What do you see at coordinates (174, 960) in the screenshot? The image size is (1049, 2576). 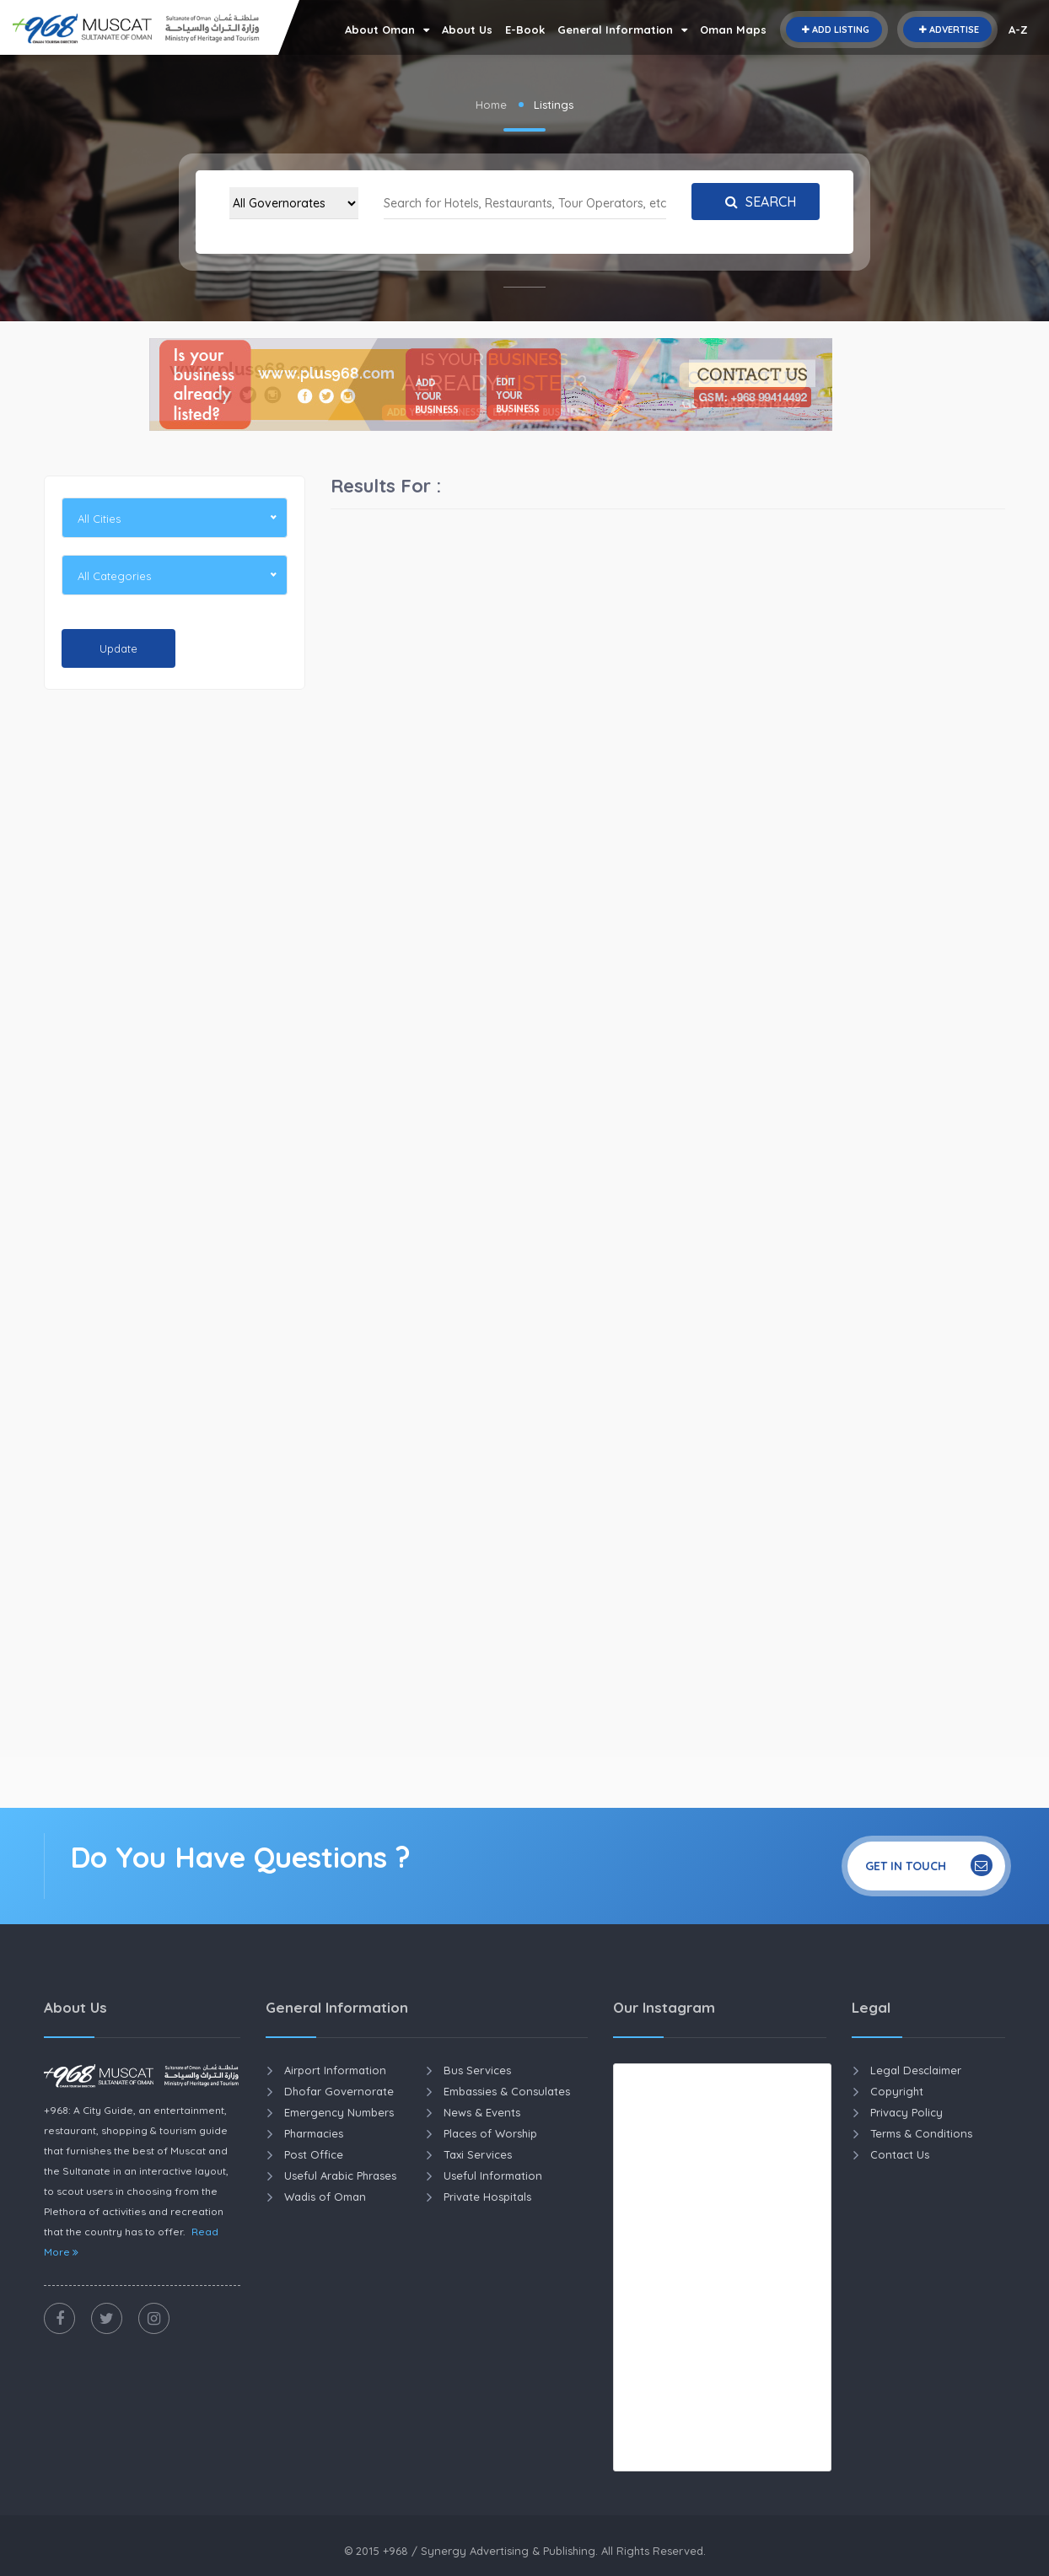 I see `[Advertisement]` at bounding box center [174, 960].